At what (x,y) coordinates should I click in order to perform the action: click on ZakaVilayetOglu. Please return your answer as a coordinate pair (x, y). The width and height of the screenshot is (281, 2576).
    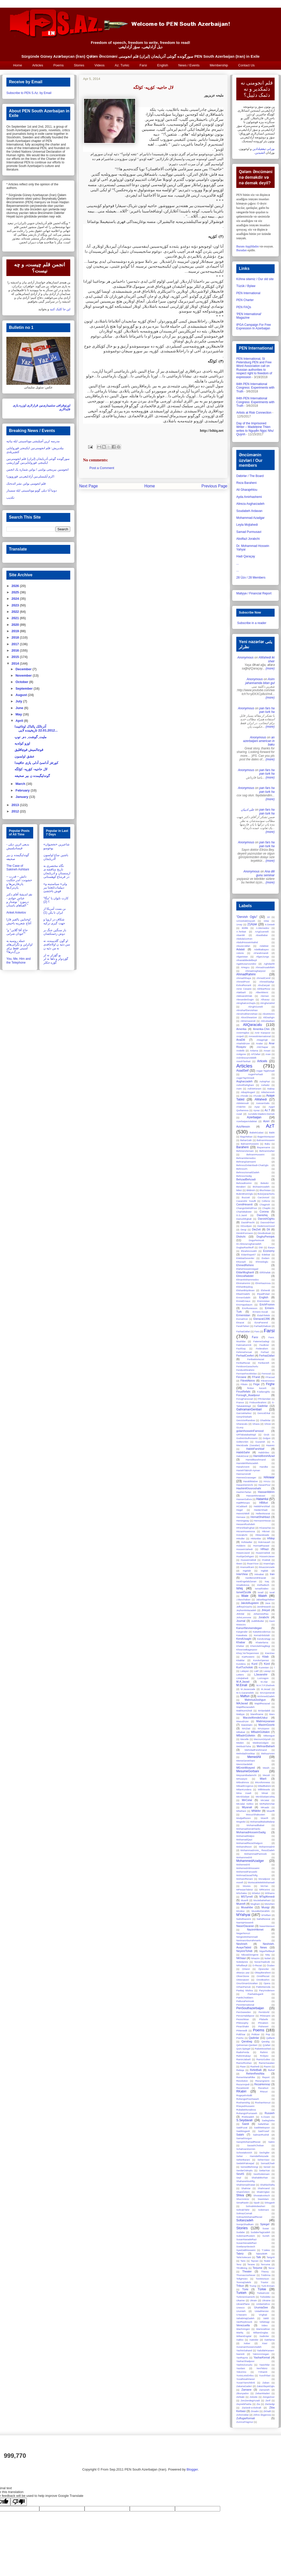
    Looking at the image, I should click on (266, 2386).